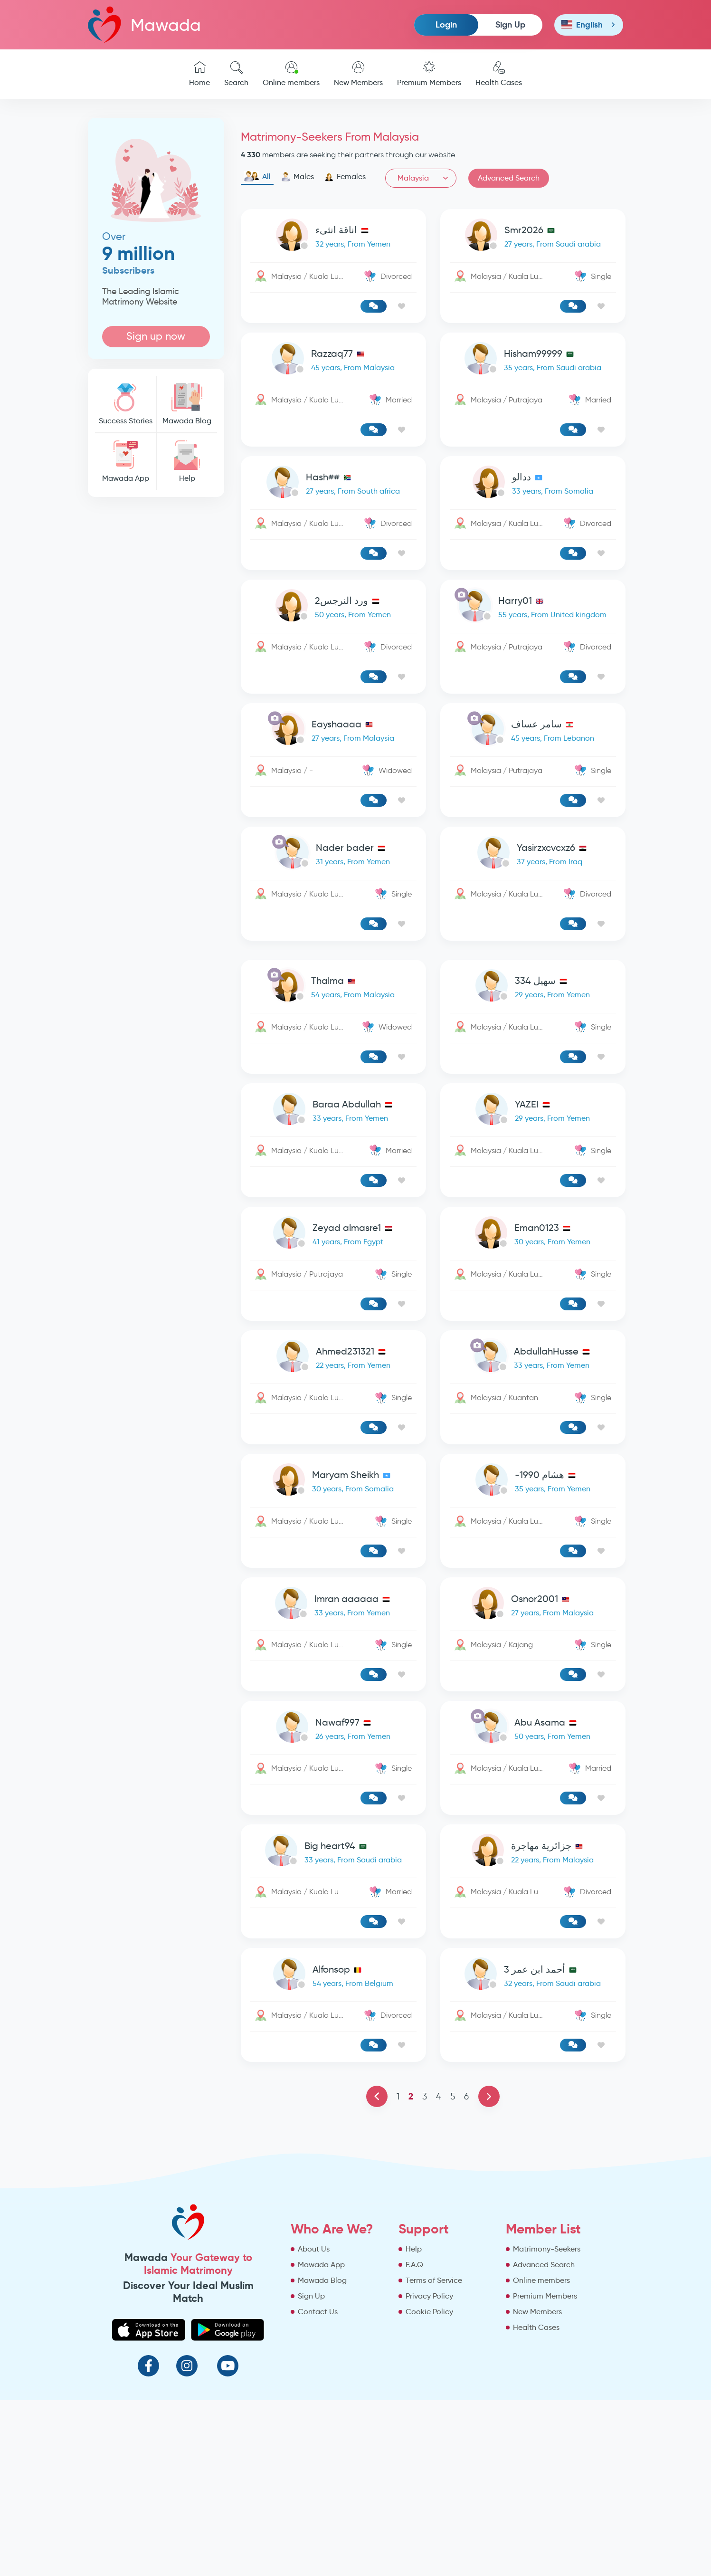  What do you see at coordinates (199, 74) in the screenshot?
I see `Home` at bounding box center [199, 74].